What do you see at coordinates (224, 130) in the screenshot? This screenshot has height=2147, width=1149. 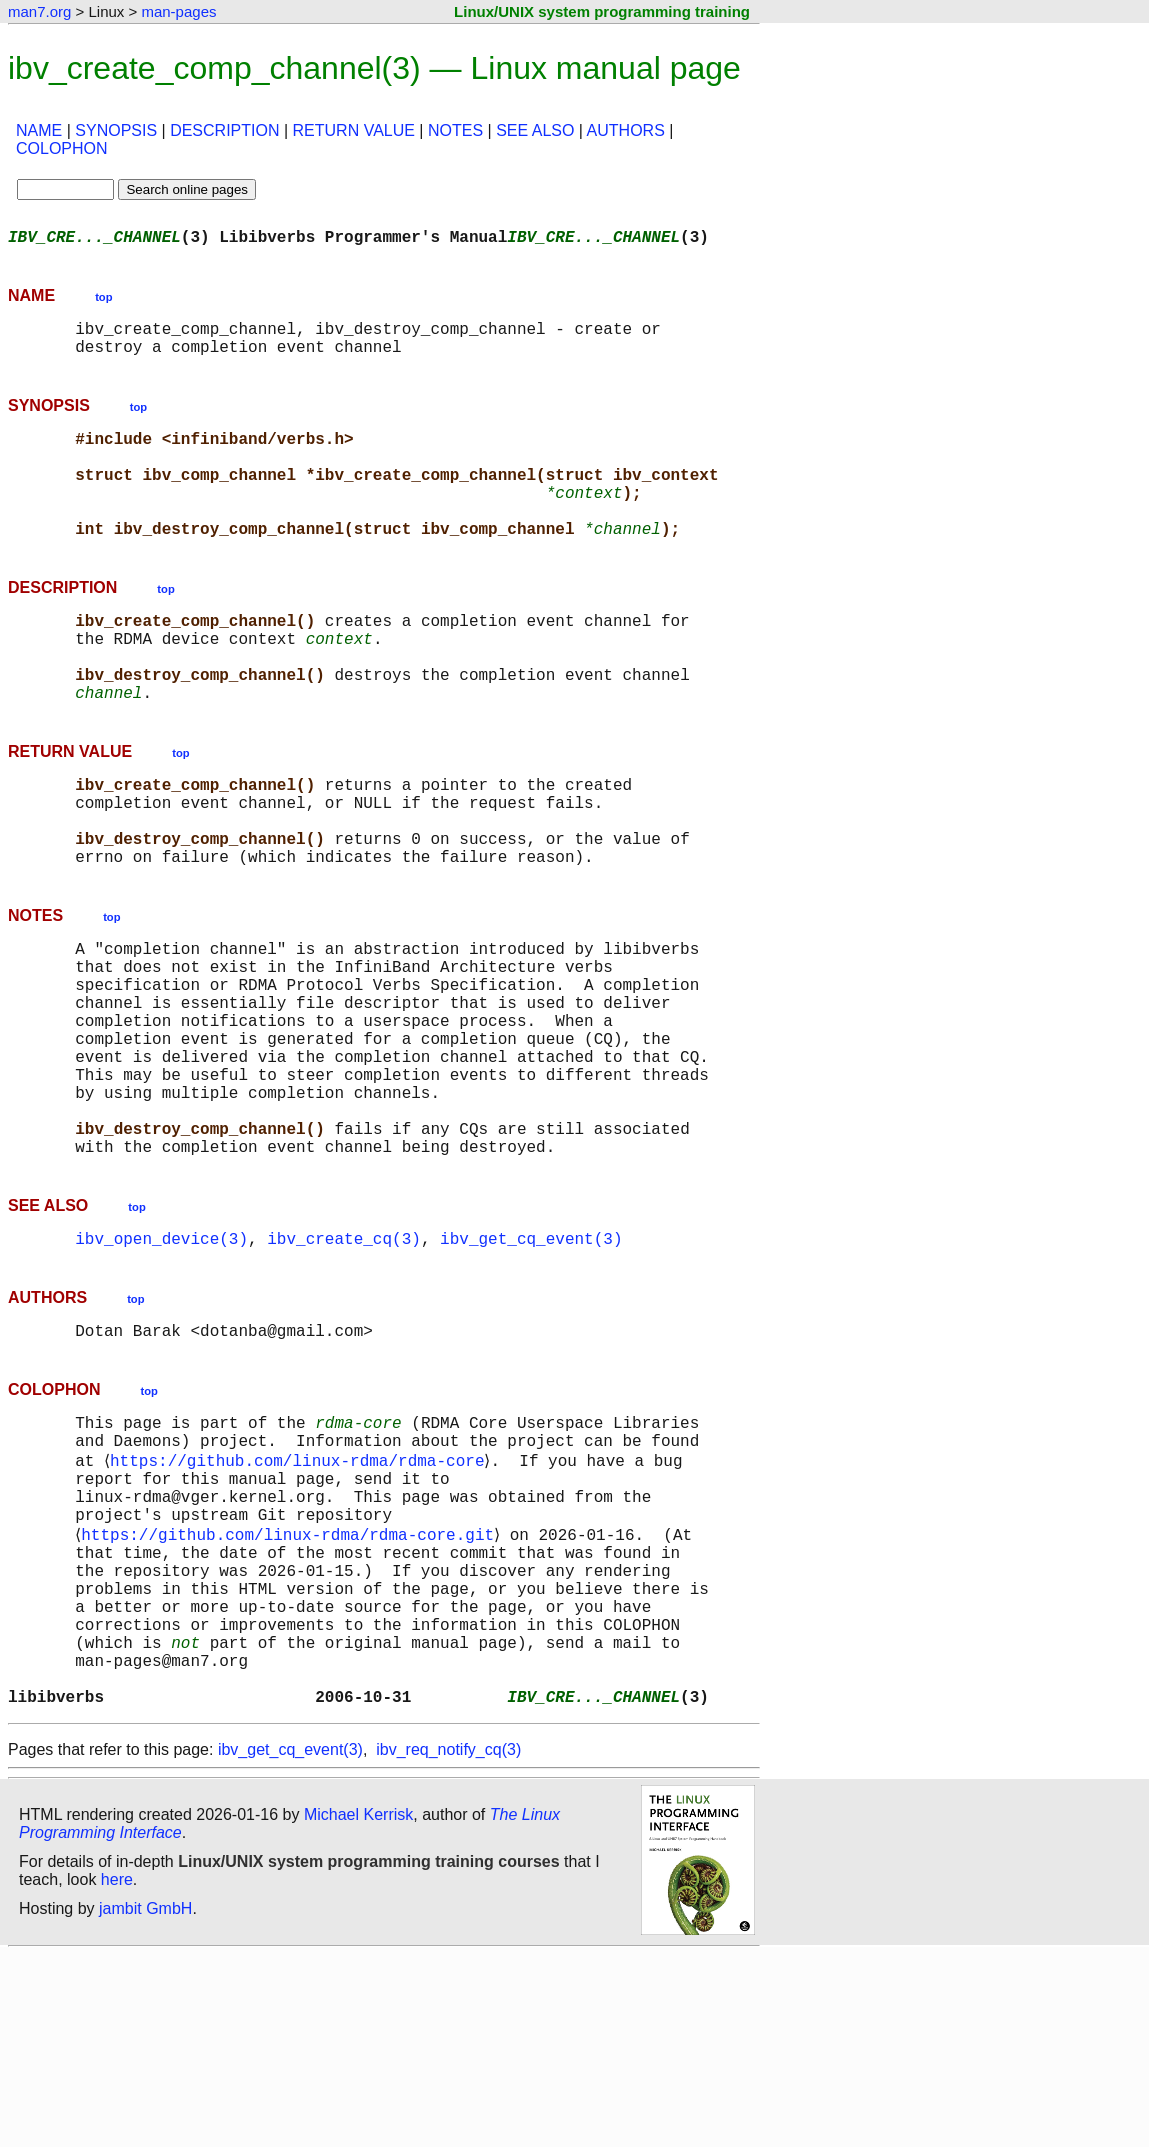 I see `DESCRIPTION` at bounding box center [224, 130].